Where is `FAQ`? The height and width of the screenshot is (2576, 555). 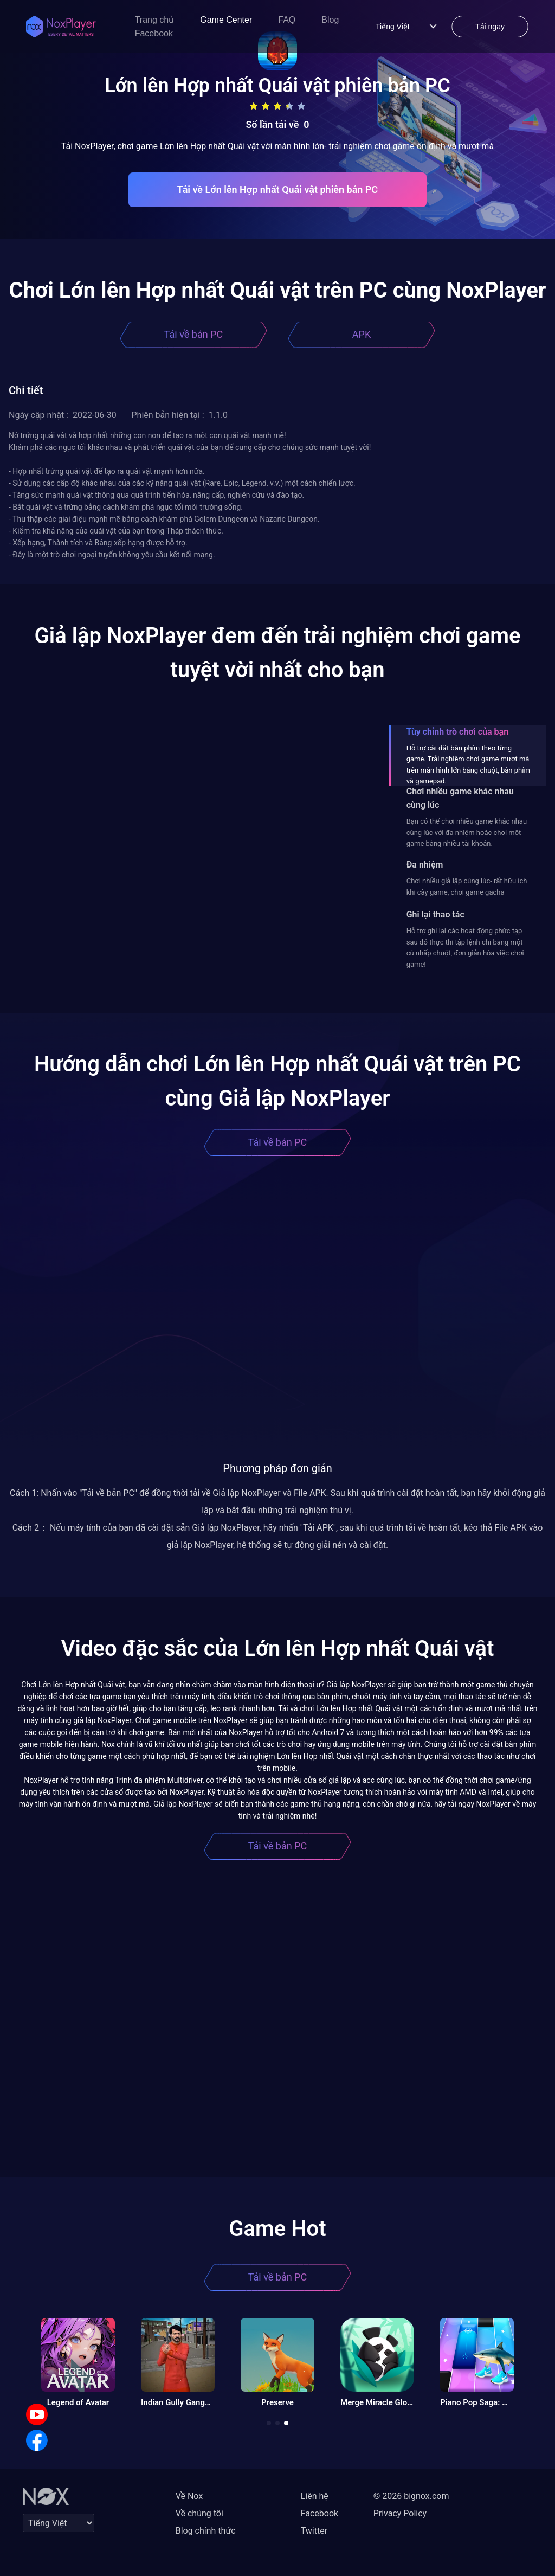 FAQ is located at coordinates (286, 19).